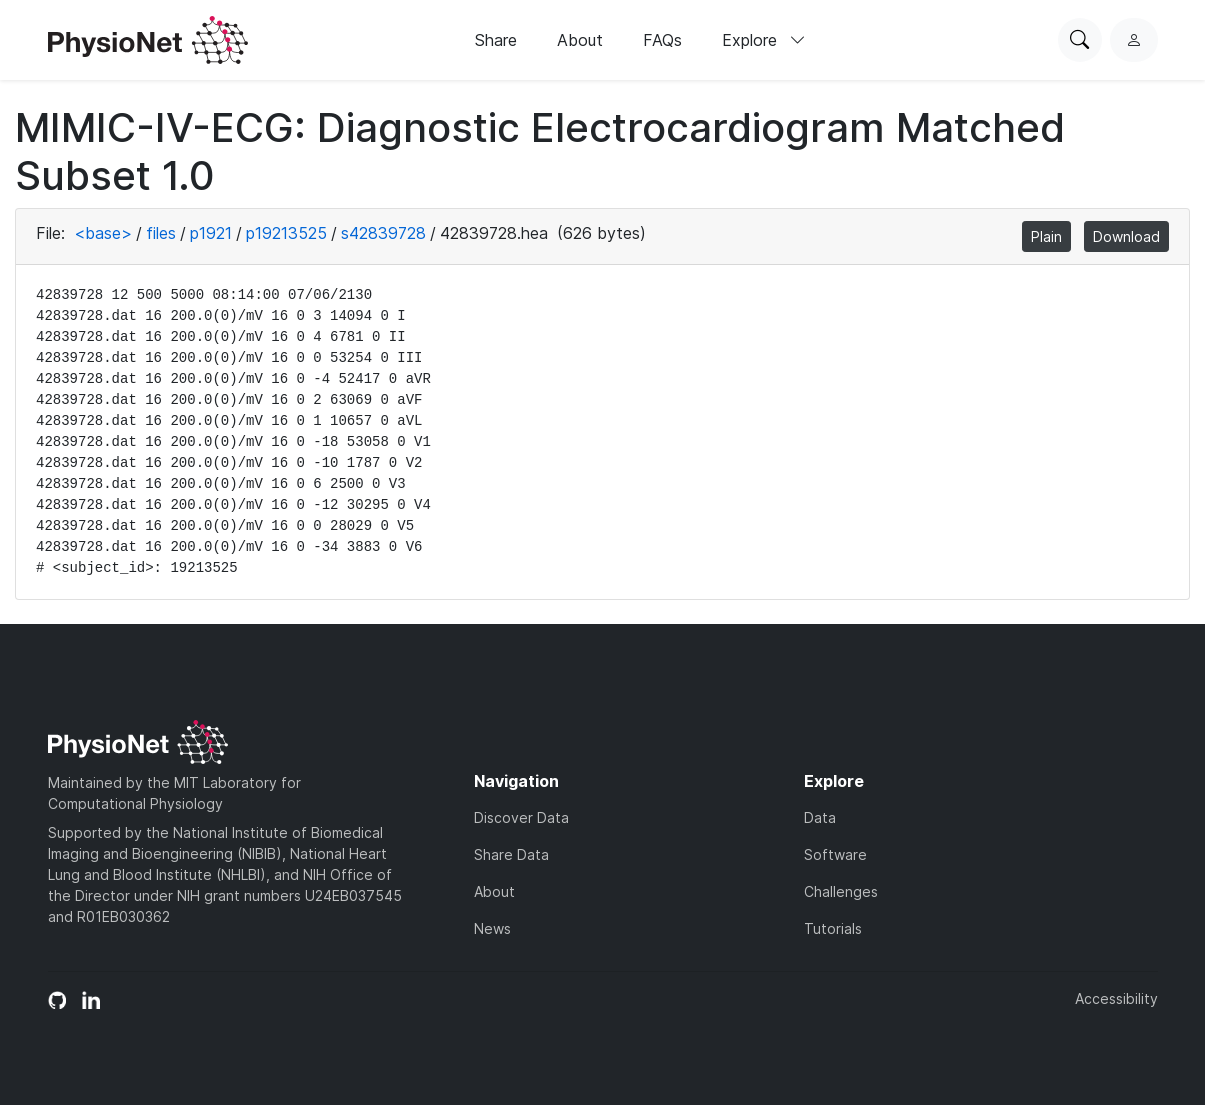  What do you see at coordinates (286, 233) in the screenshot?
I see `p19213525` at bounding box center [286, 233].